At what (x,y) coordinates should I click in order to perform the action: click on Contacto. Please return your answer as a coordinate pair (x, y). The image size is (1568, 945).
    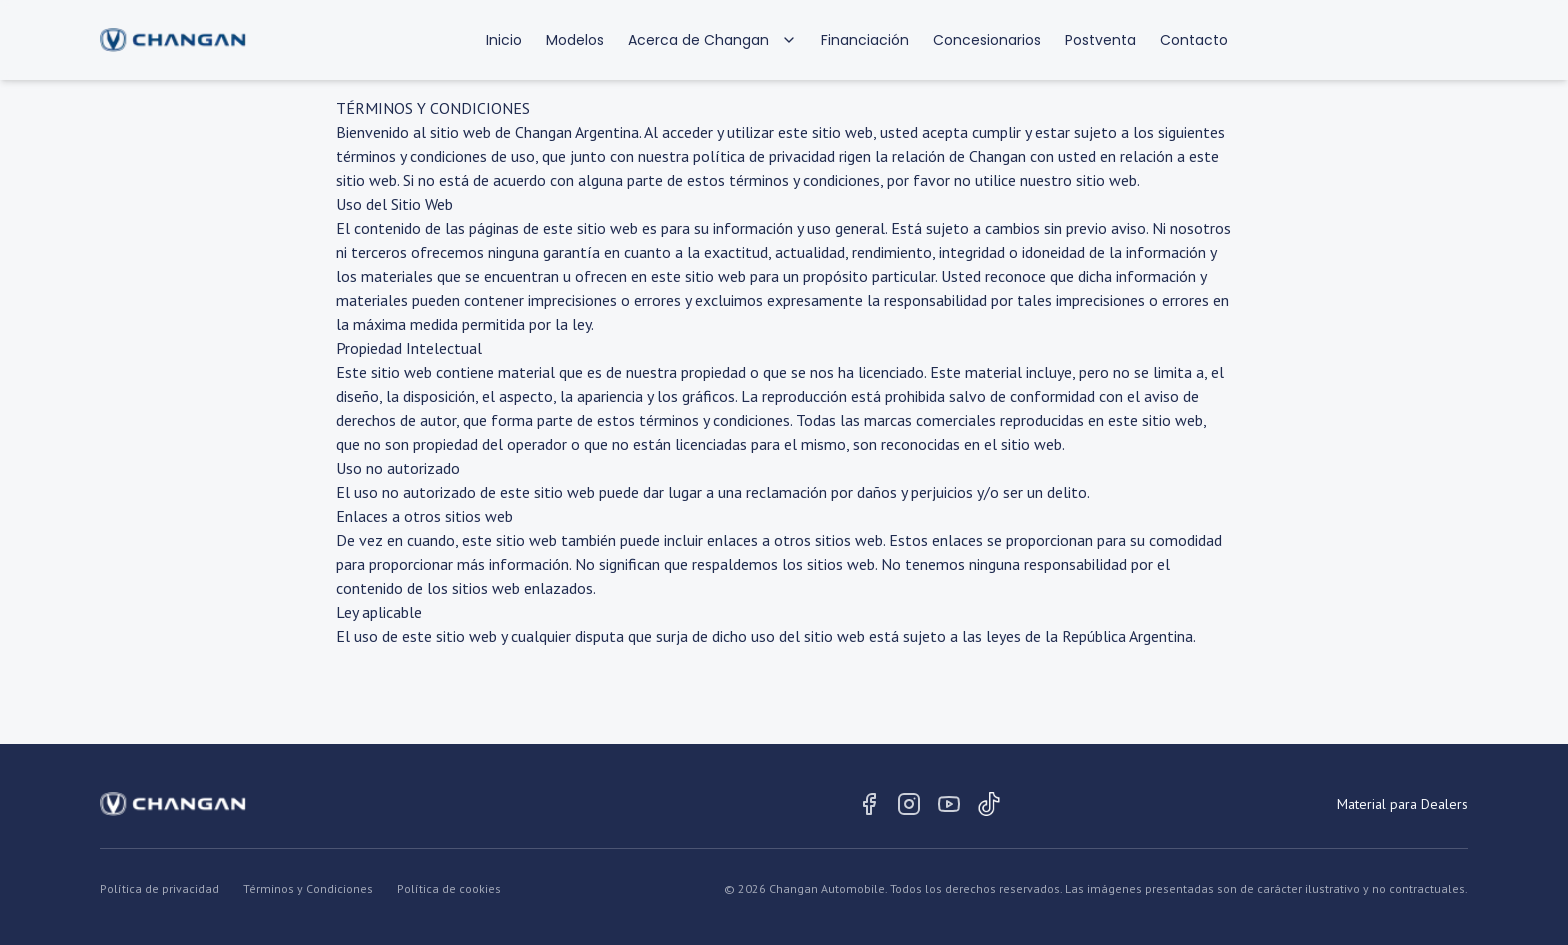
    Looking at the image, I should click on (1194, 40).